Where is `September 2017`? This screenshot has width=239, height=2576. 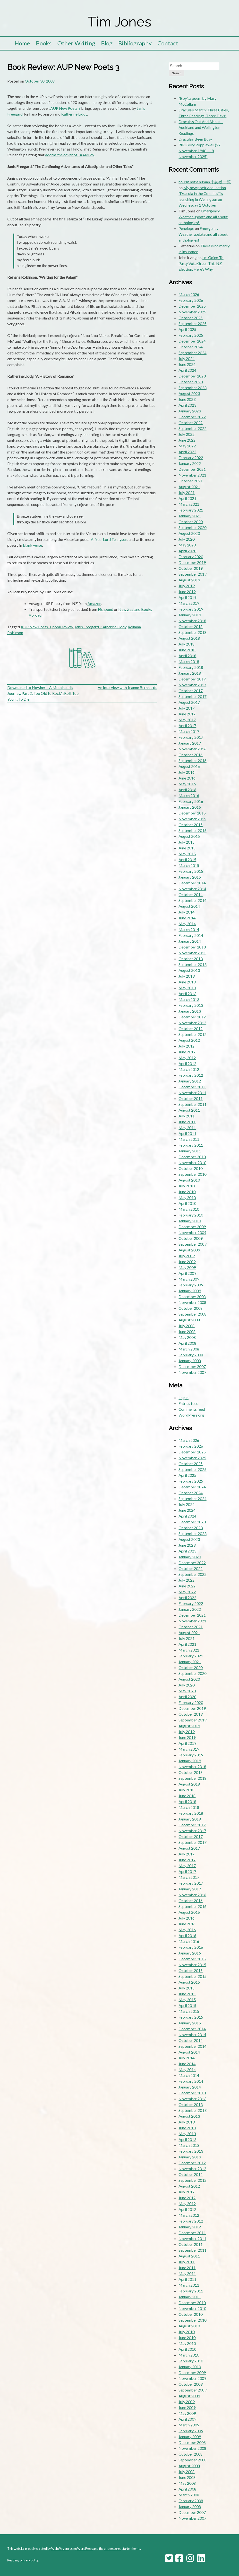
September 2017 is located at coordinates (192, 696).